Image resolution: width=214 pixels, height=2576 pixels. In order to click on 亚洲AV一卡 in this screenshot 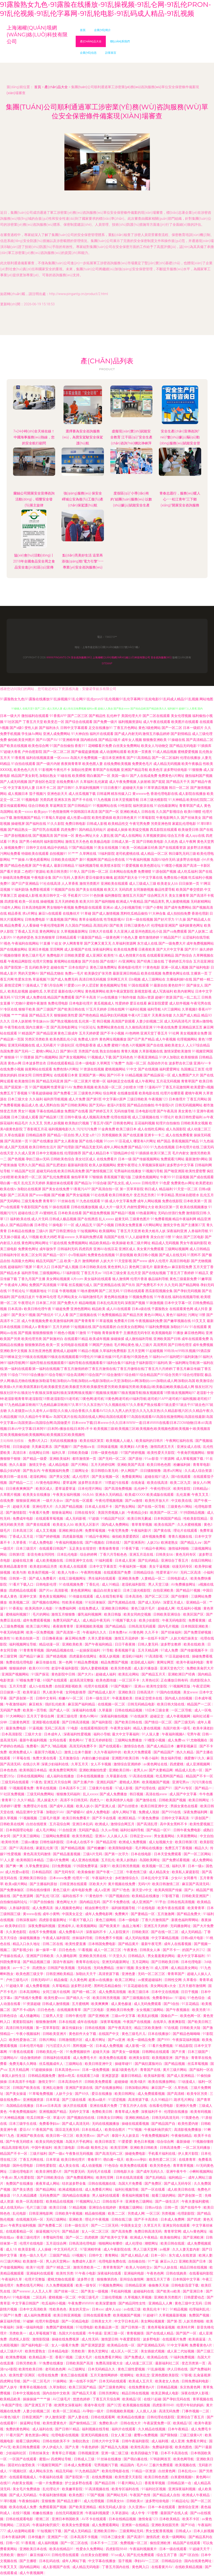, I will do `click(202, 1063)`.